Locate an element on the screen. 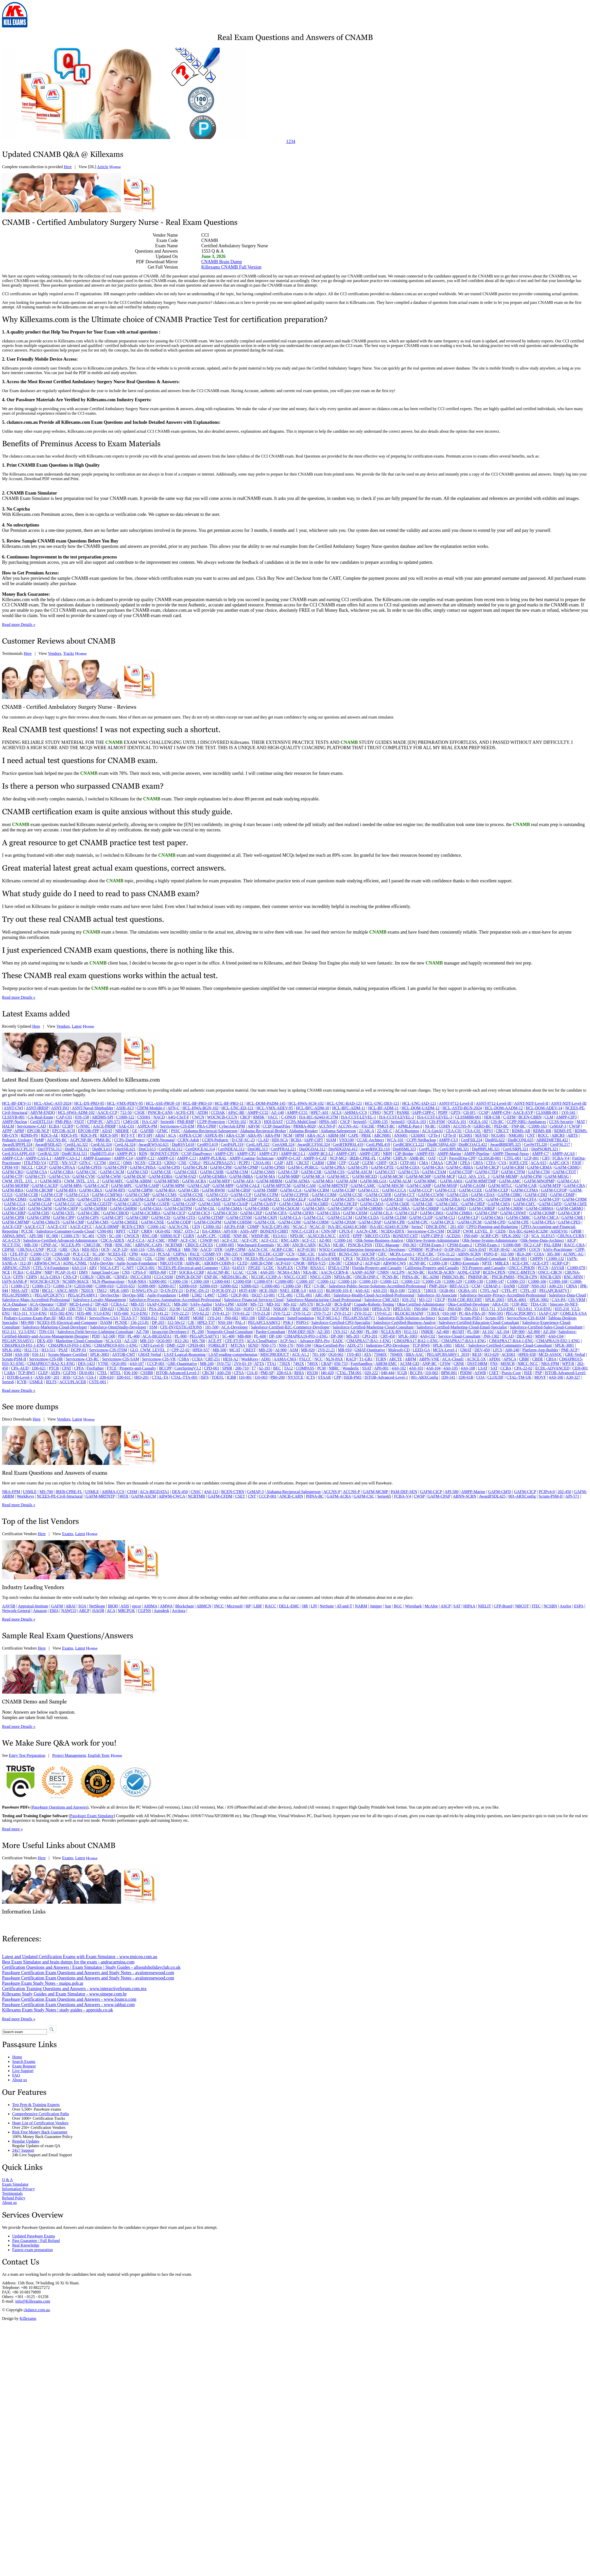 The image size is (590, 2576). ACA-915 is located at coordinates (538, 1163).